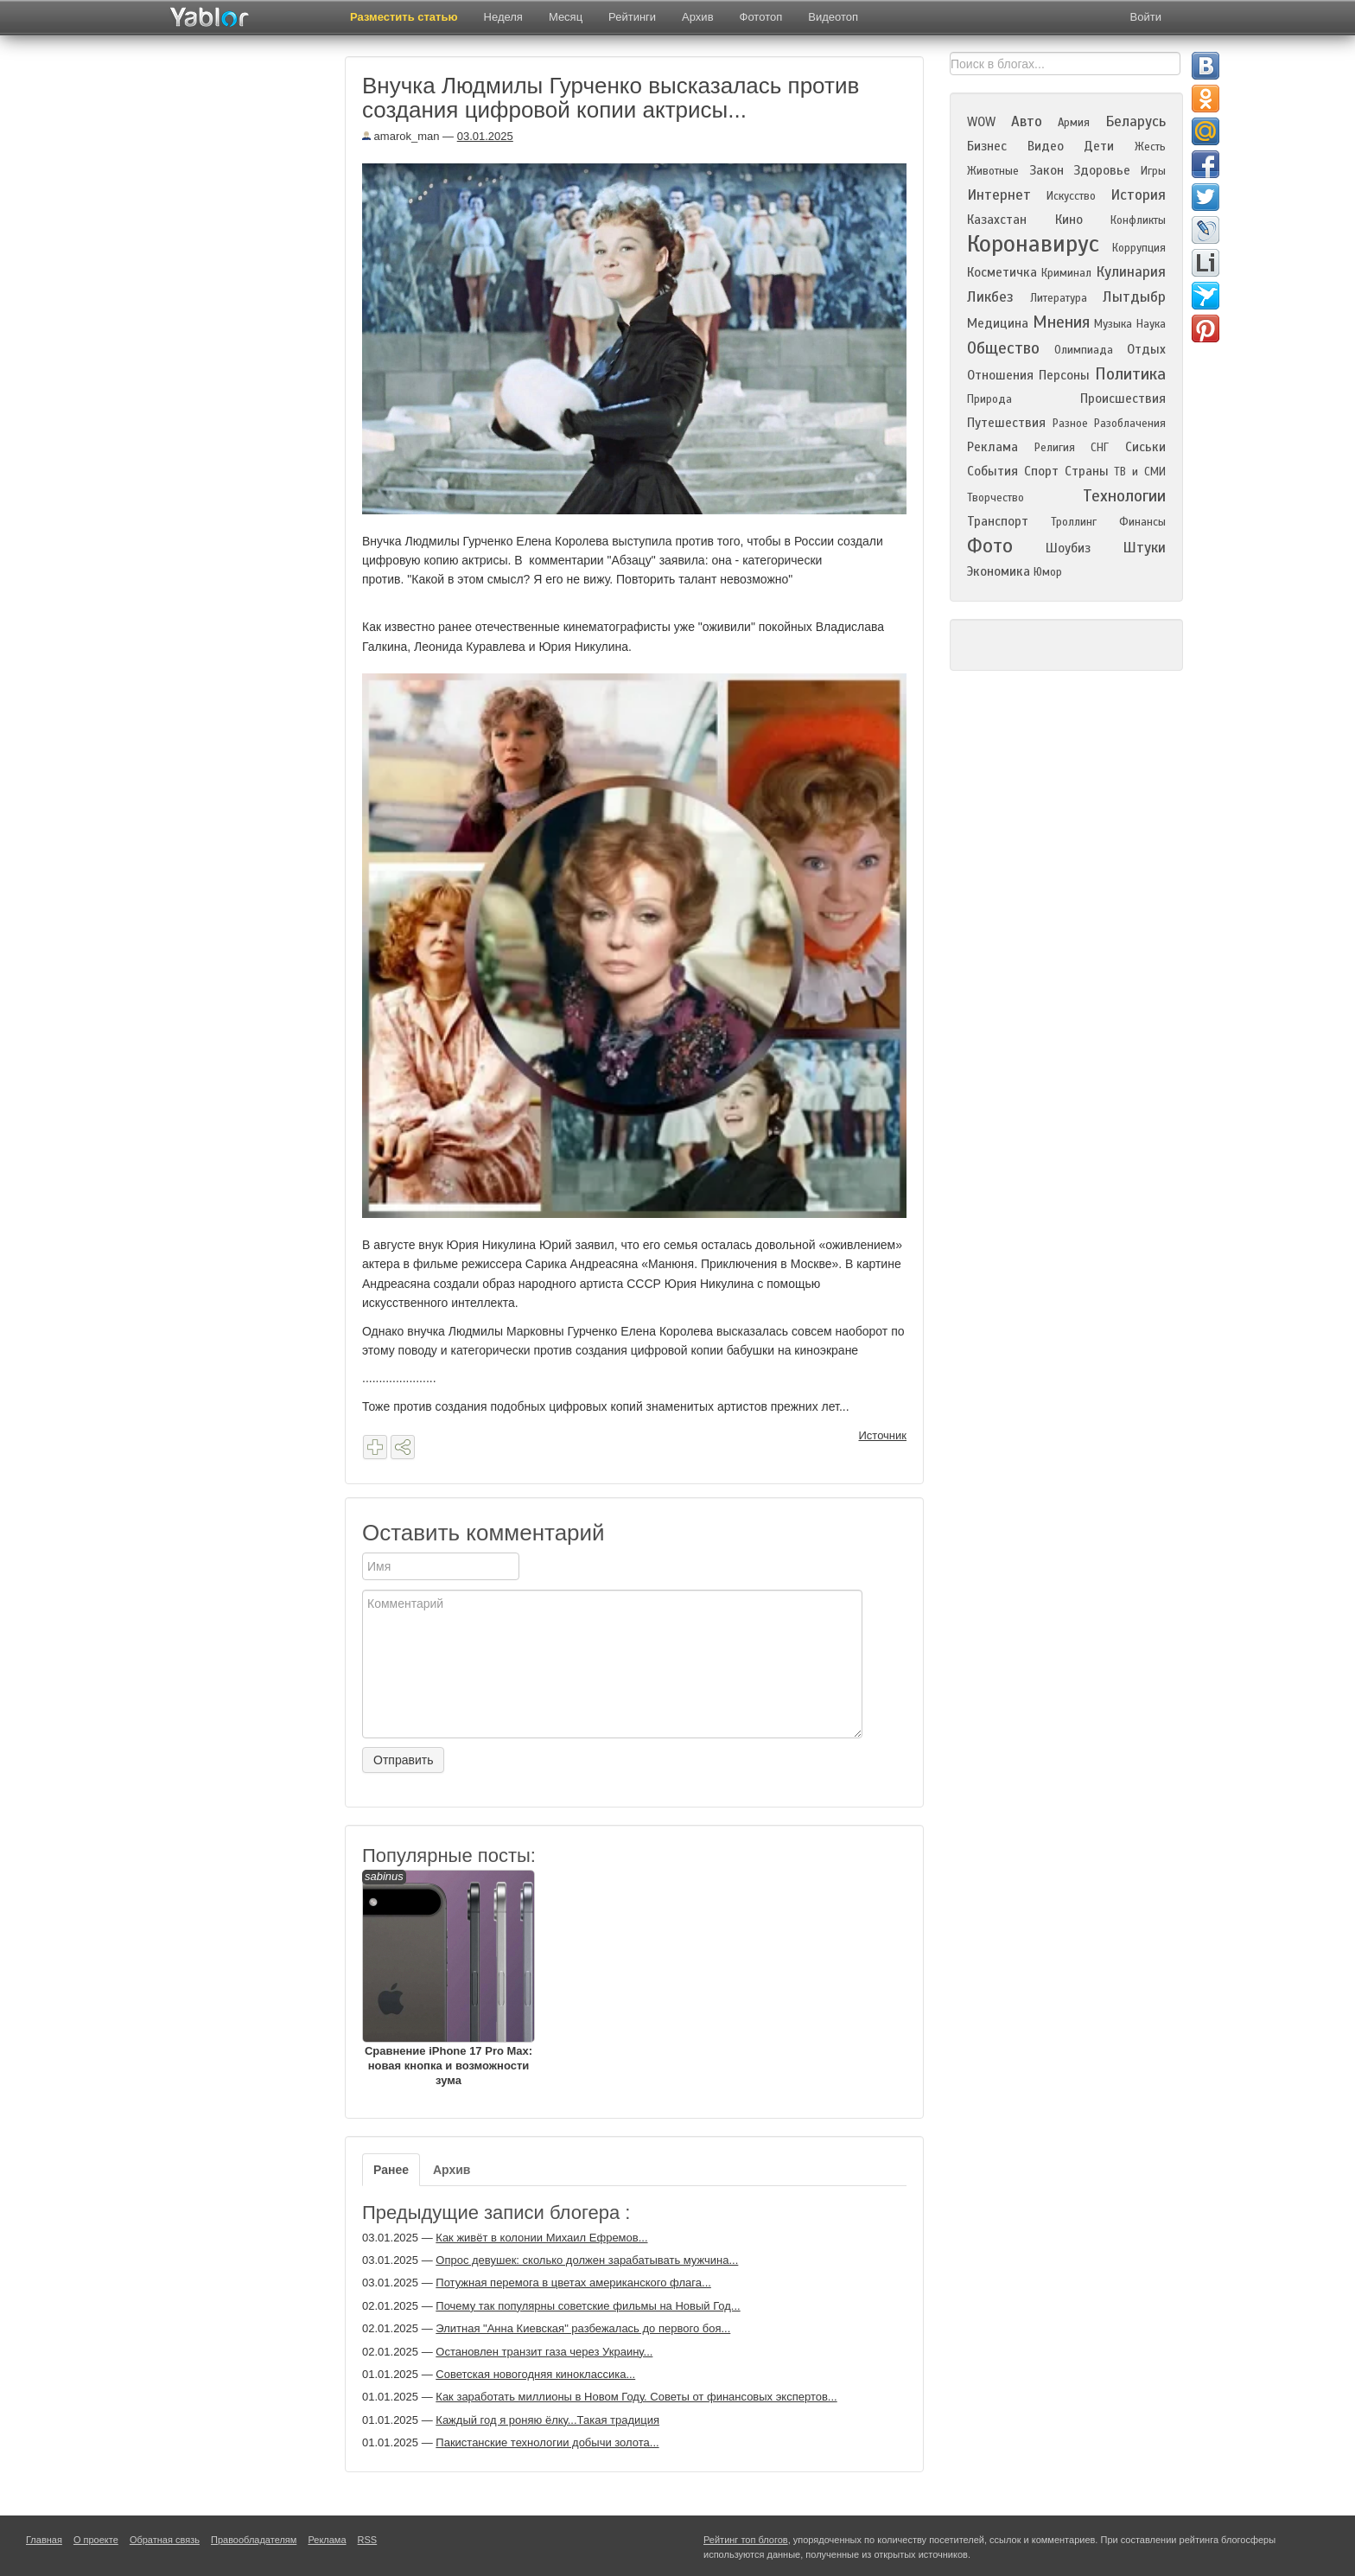  I want to click on Лытдыбр, so click(1134, 297).